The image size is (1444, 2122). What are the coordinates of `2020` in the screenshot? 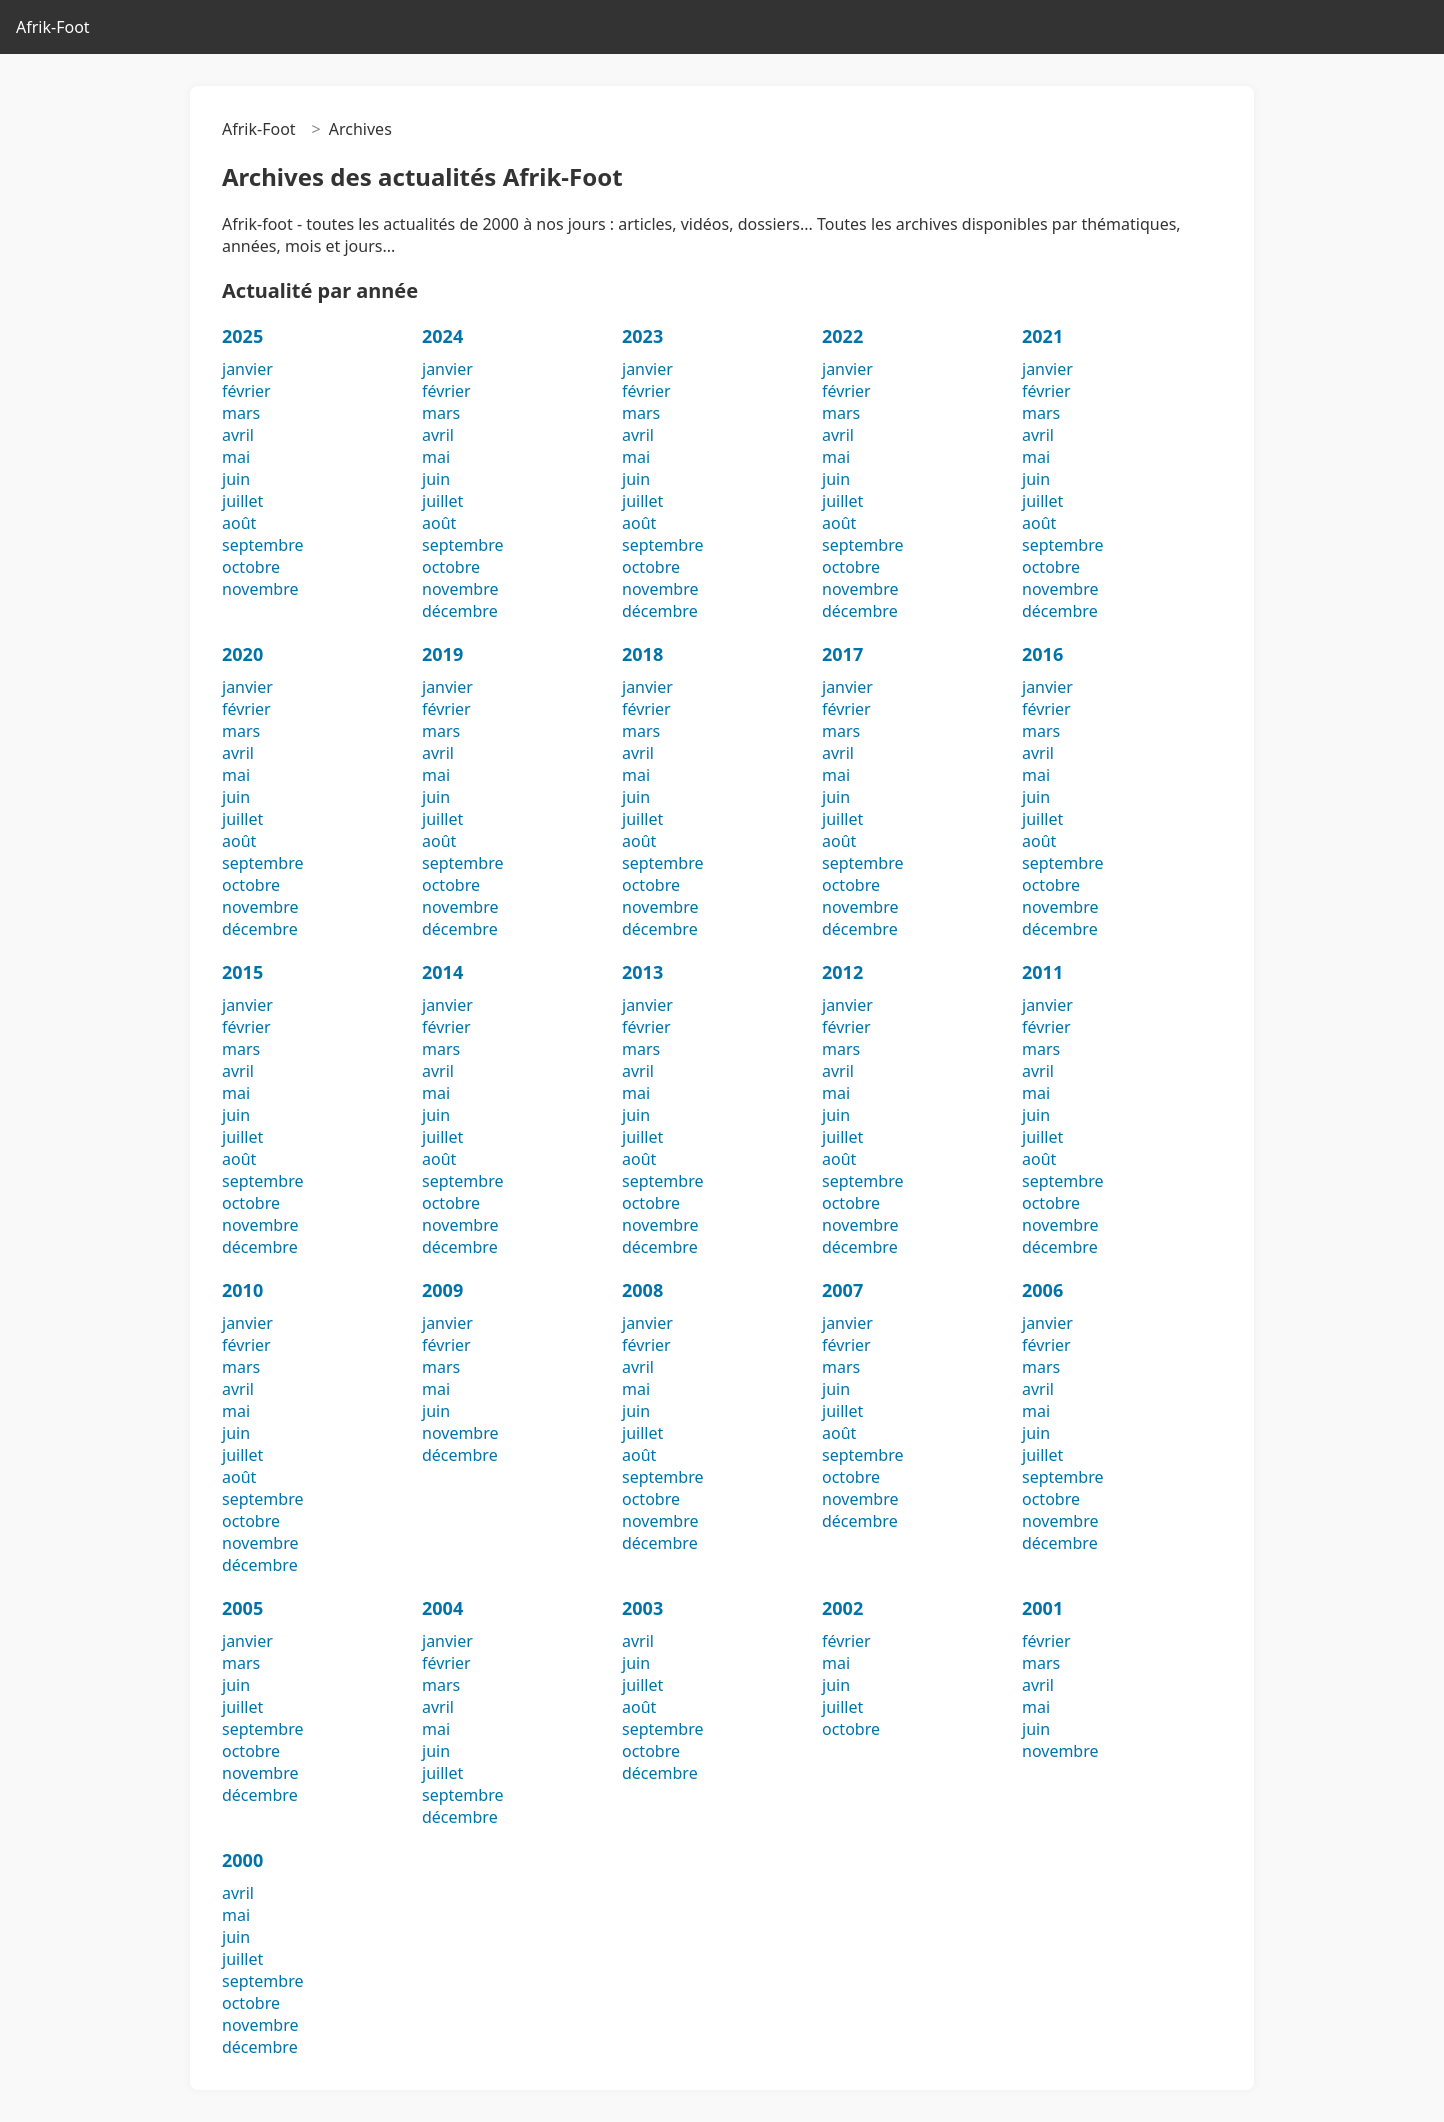 It's located at (242, 654).